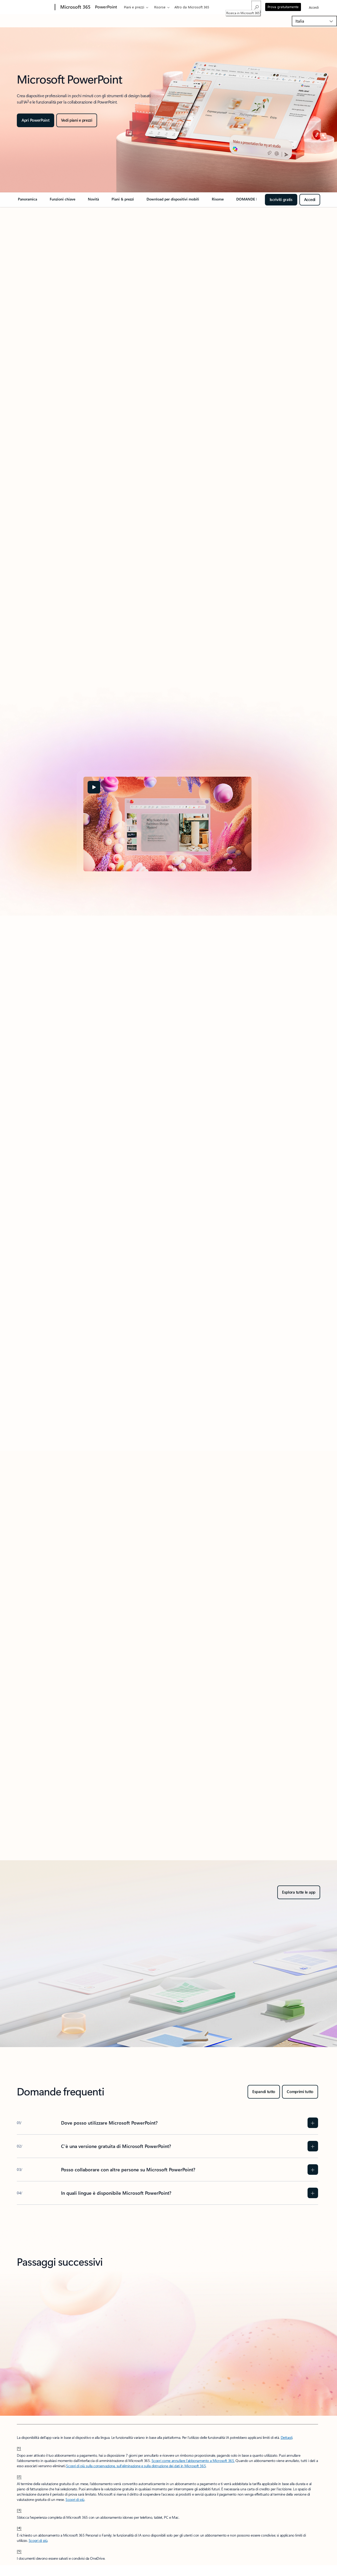 The image size is (337, 2576). I want to click on [4] [Torna alla nota a piè di pagina-4], so click(19, 2528).